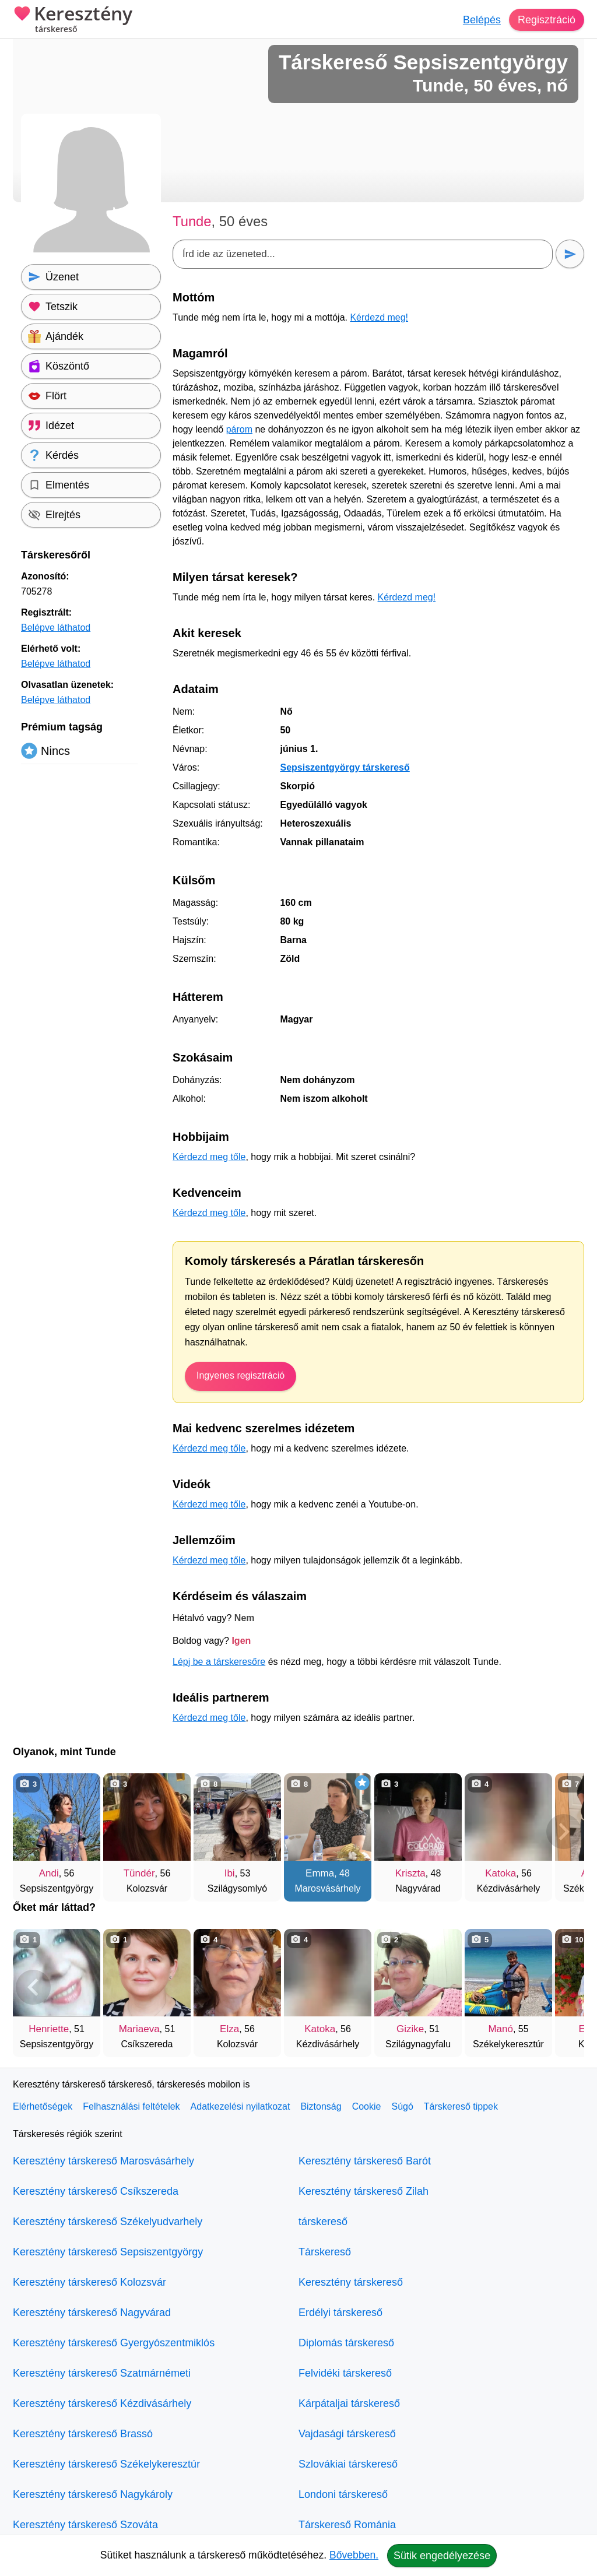 Image resolution: width=597 pixels, height=2576 pixels. Describe the element at coordinates (102, 2373) in the screenshot. I see `Keresztény társkereső Szatmárnémeti` at that location.